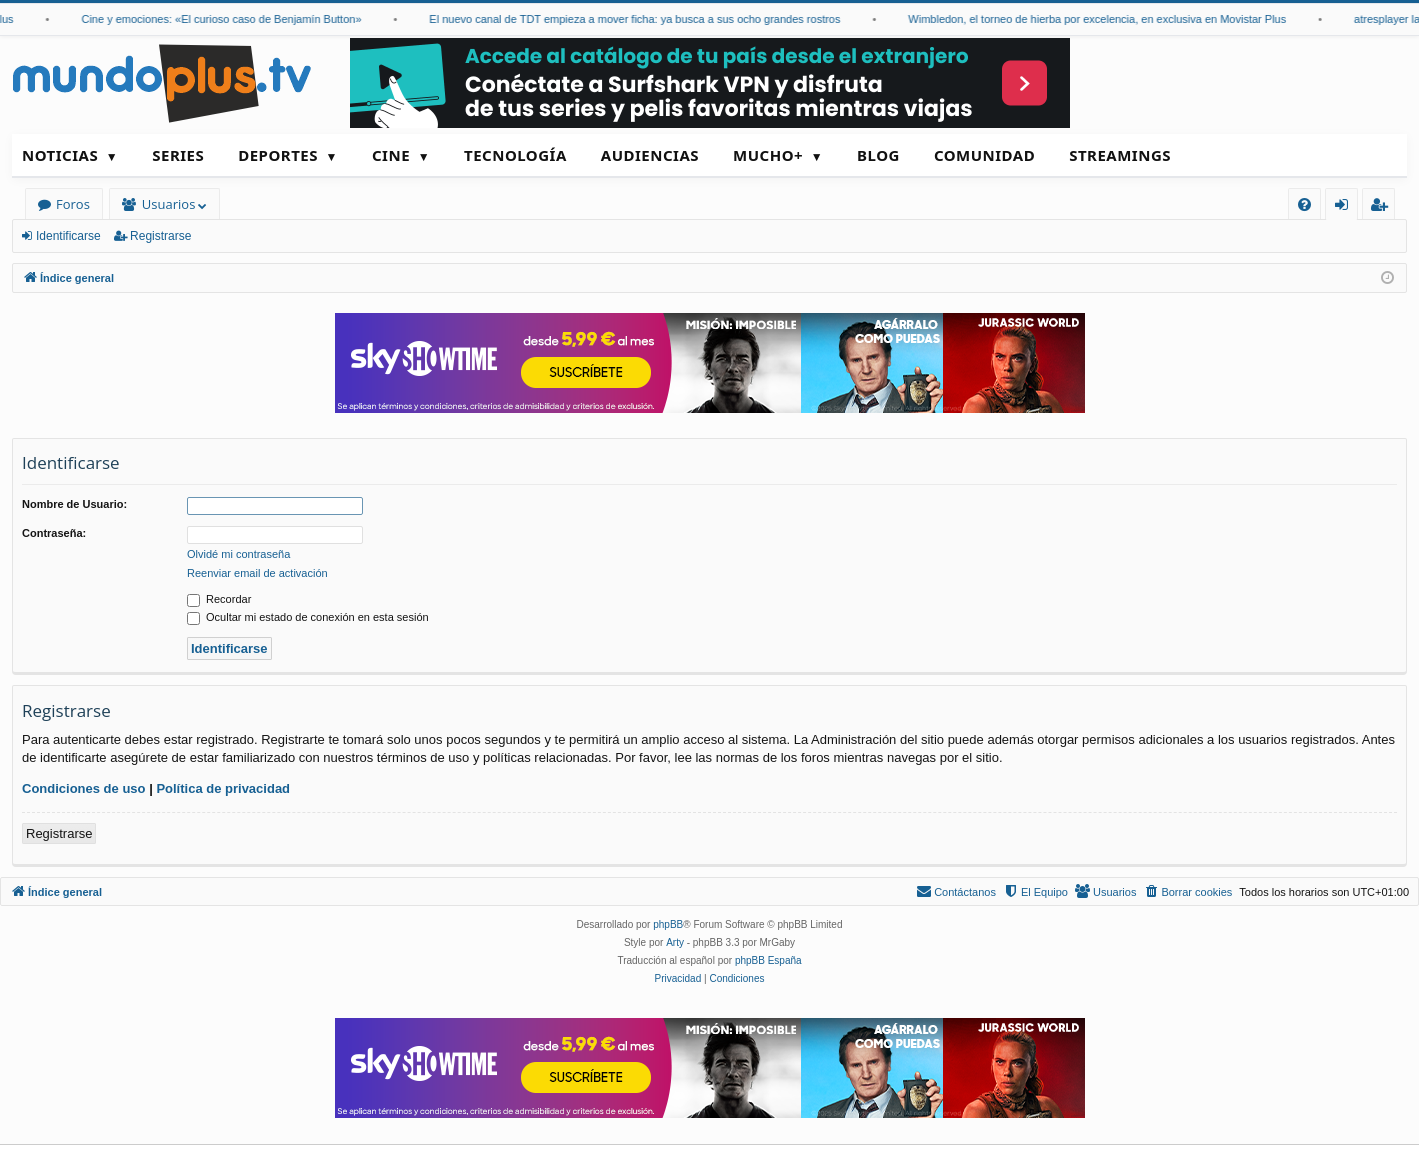 The image size is (1419, 1155). Describe the element at coordinates (768, 155) in the screenshot. I see `Mucho+` at that location.